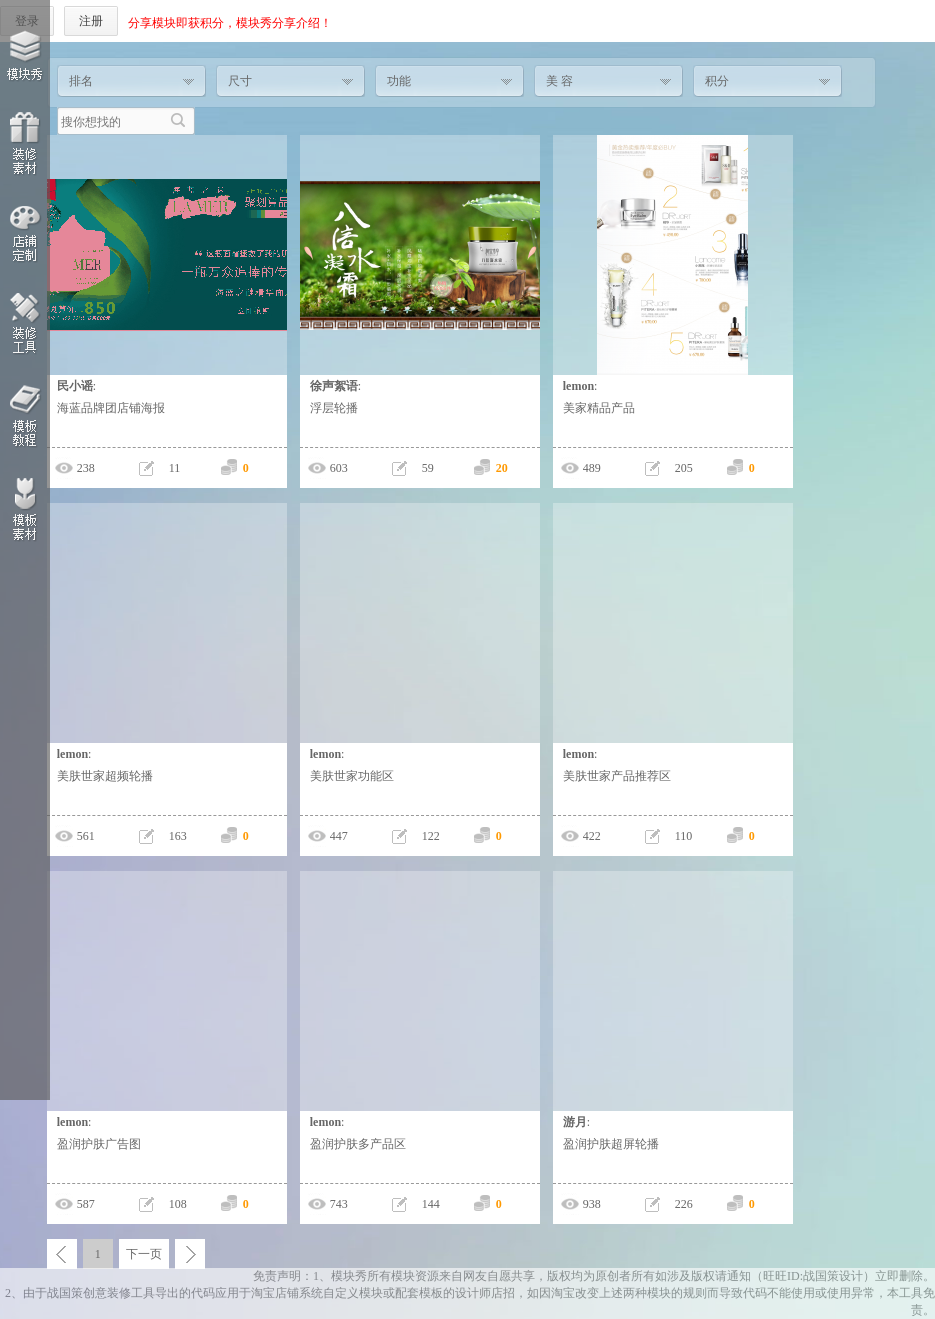  I want to click on 盈润护肤多产品区, so click(358, 1144).